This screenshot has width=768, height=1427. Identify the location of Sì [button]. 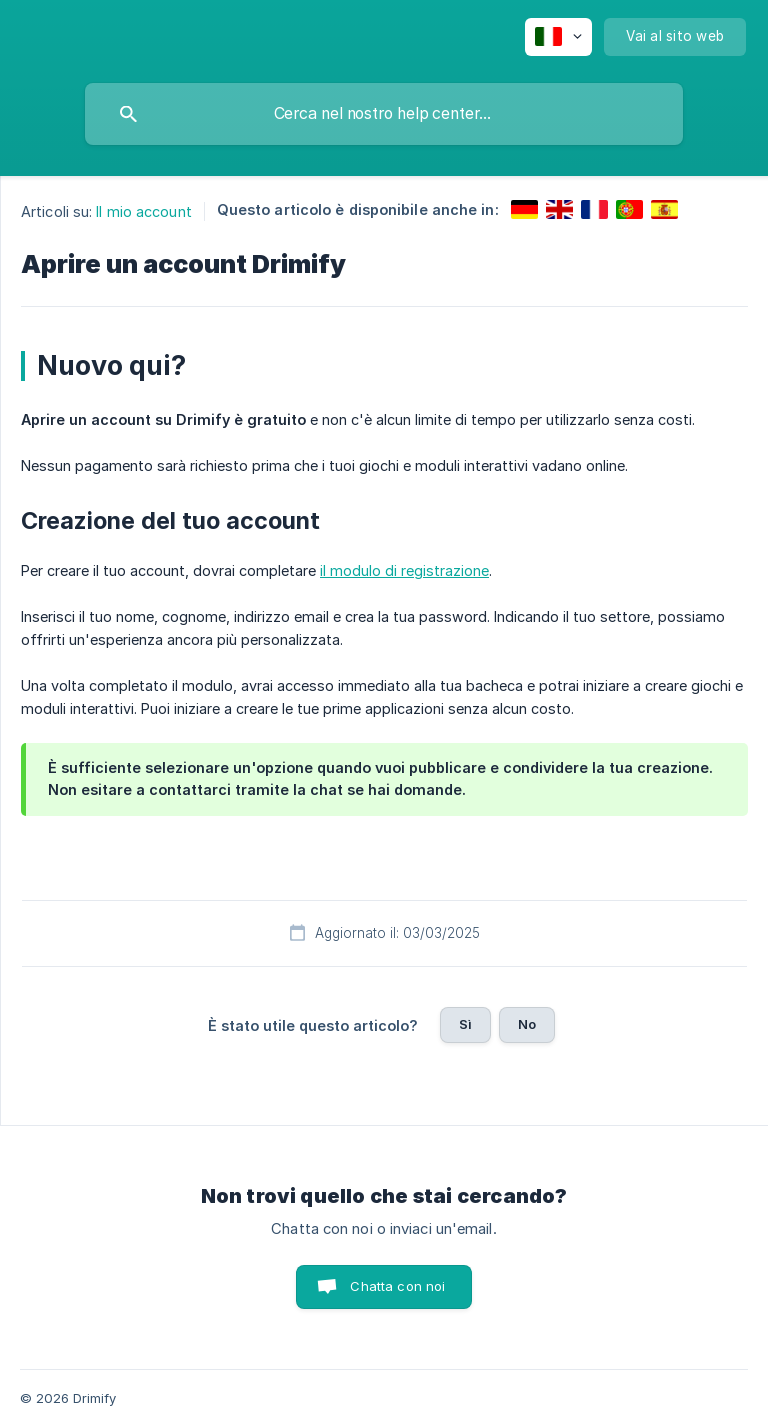
(465, 1024).